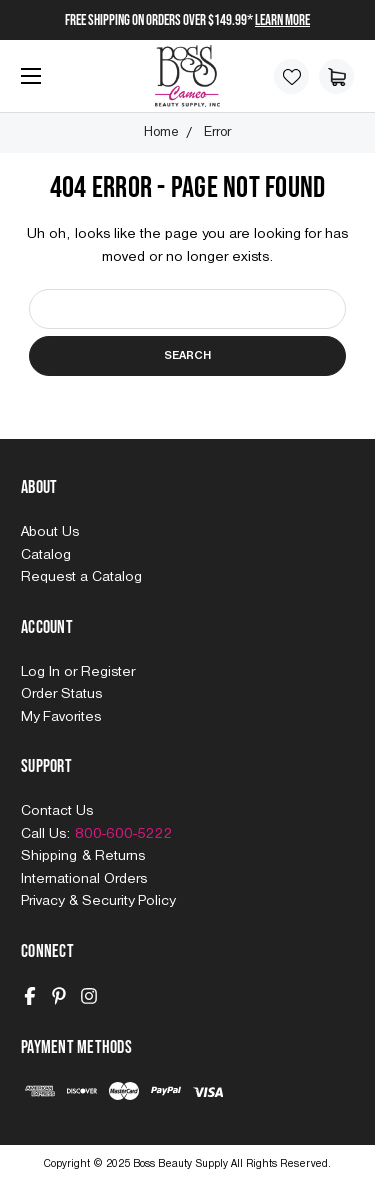 The height and width of the screenshot is (1185, 375). Describe the element at coordinates (57, 811) in the screenshot. I see `Contact Us` at that location.